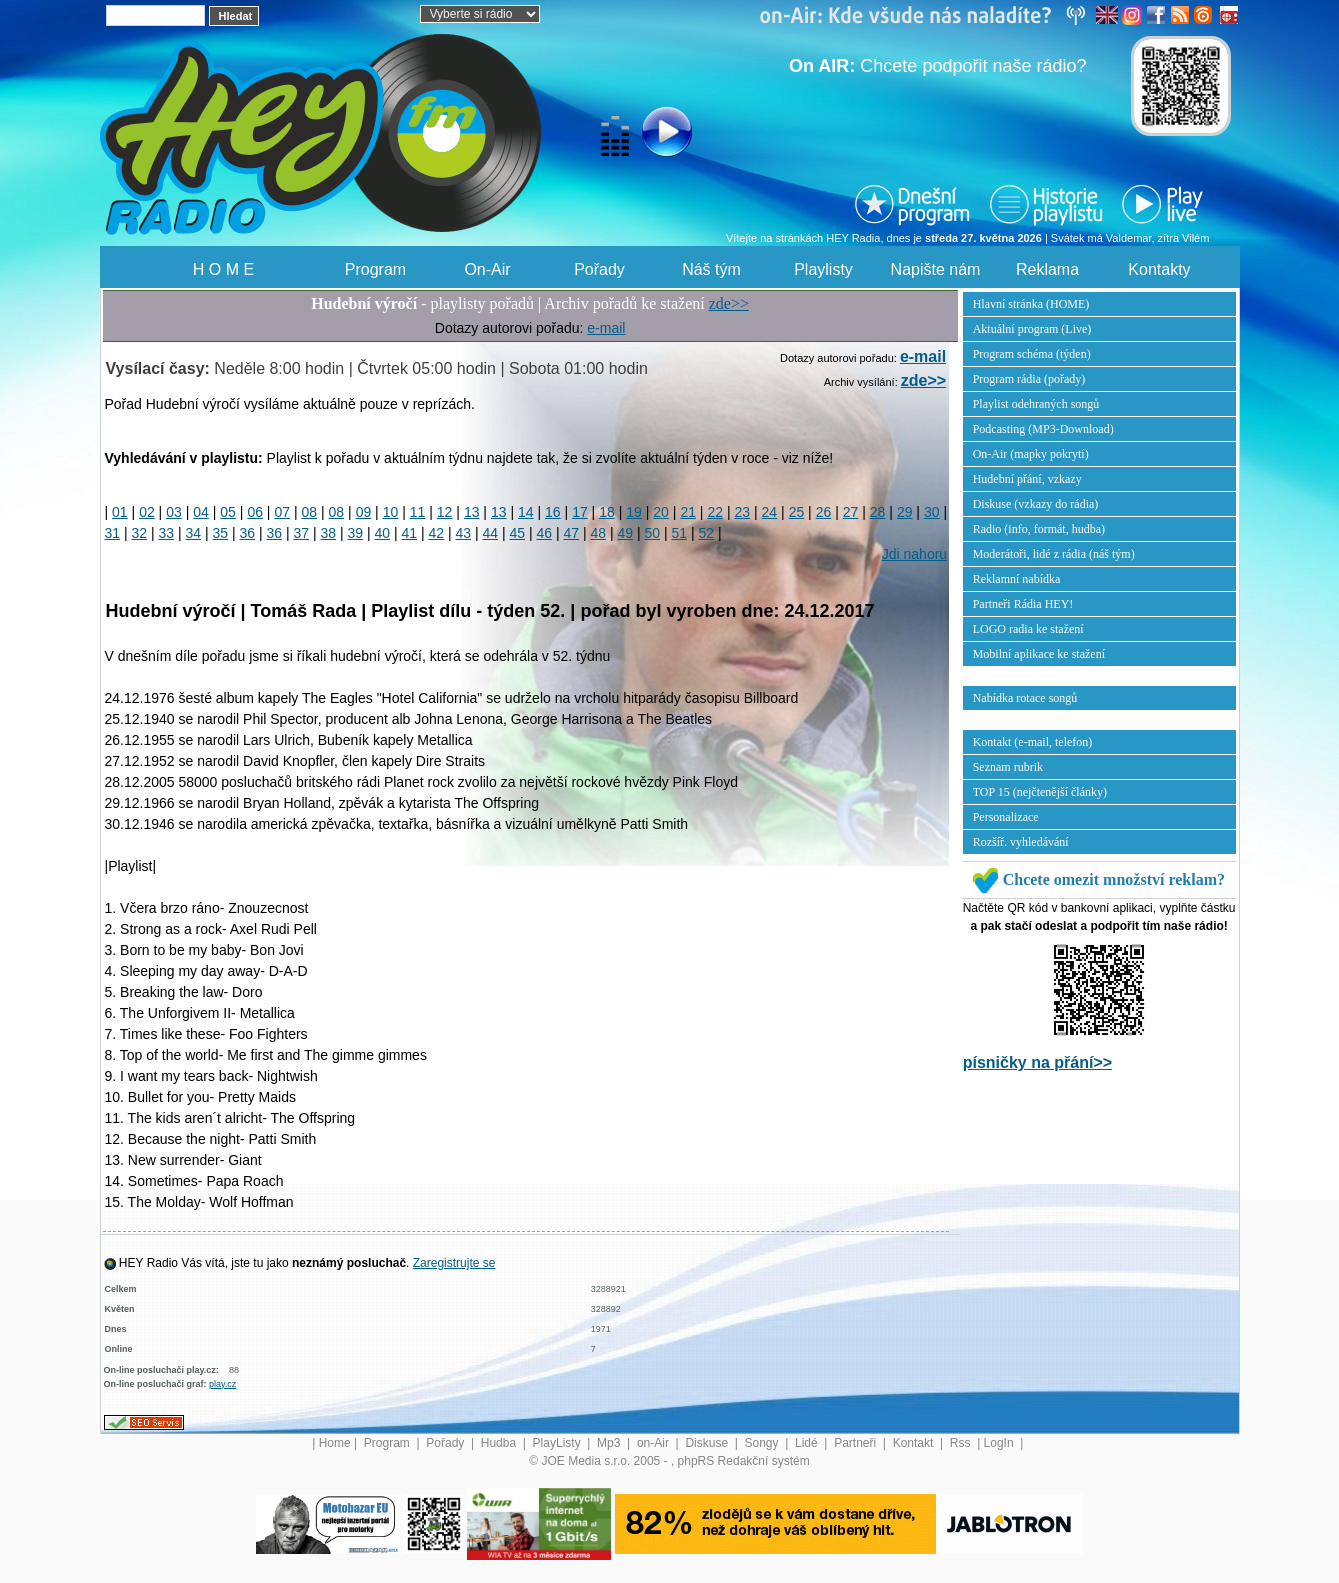  What do you see at coordinates (688, 512) in the screenshot?
I see `21` at bounding box center [688, 512].